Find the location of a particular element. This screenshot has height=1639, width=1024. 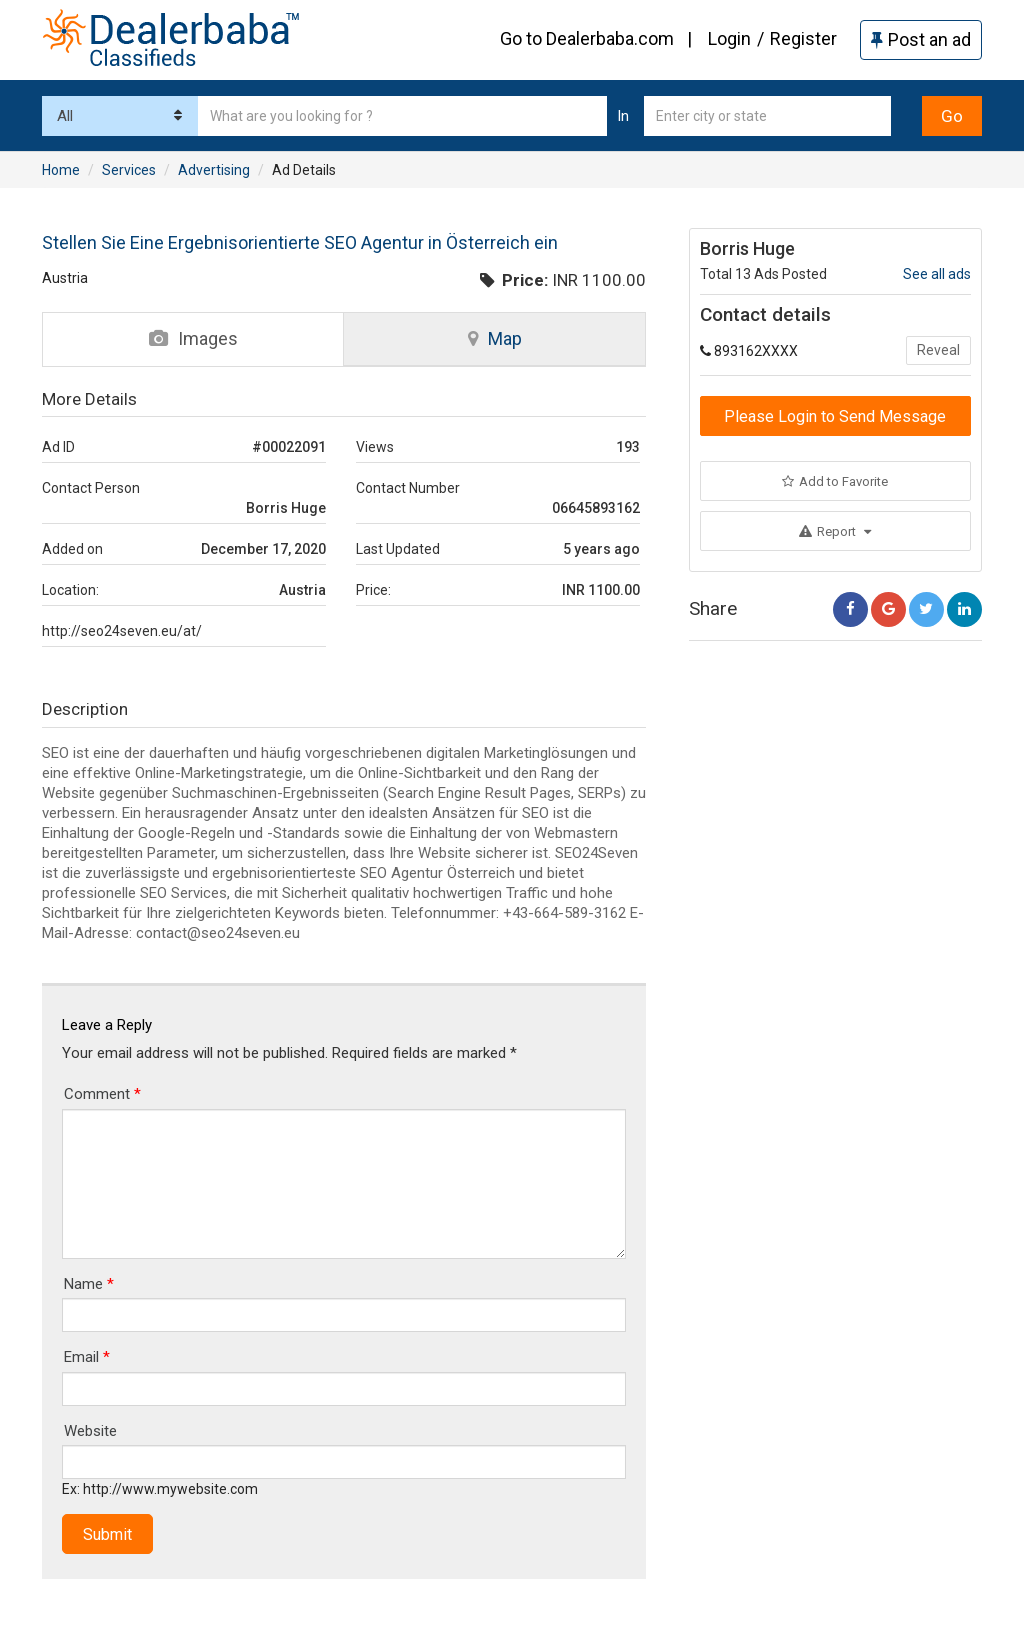

Map [tab] is located at coordinates (495, 338).